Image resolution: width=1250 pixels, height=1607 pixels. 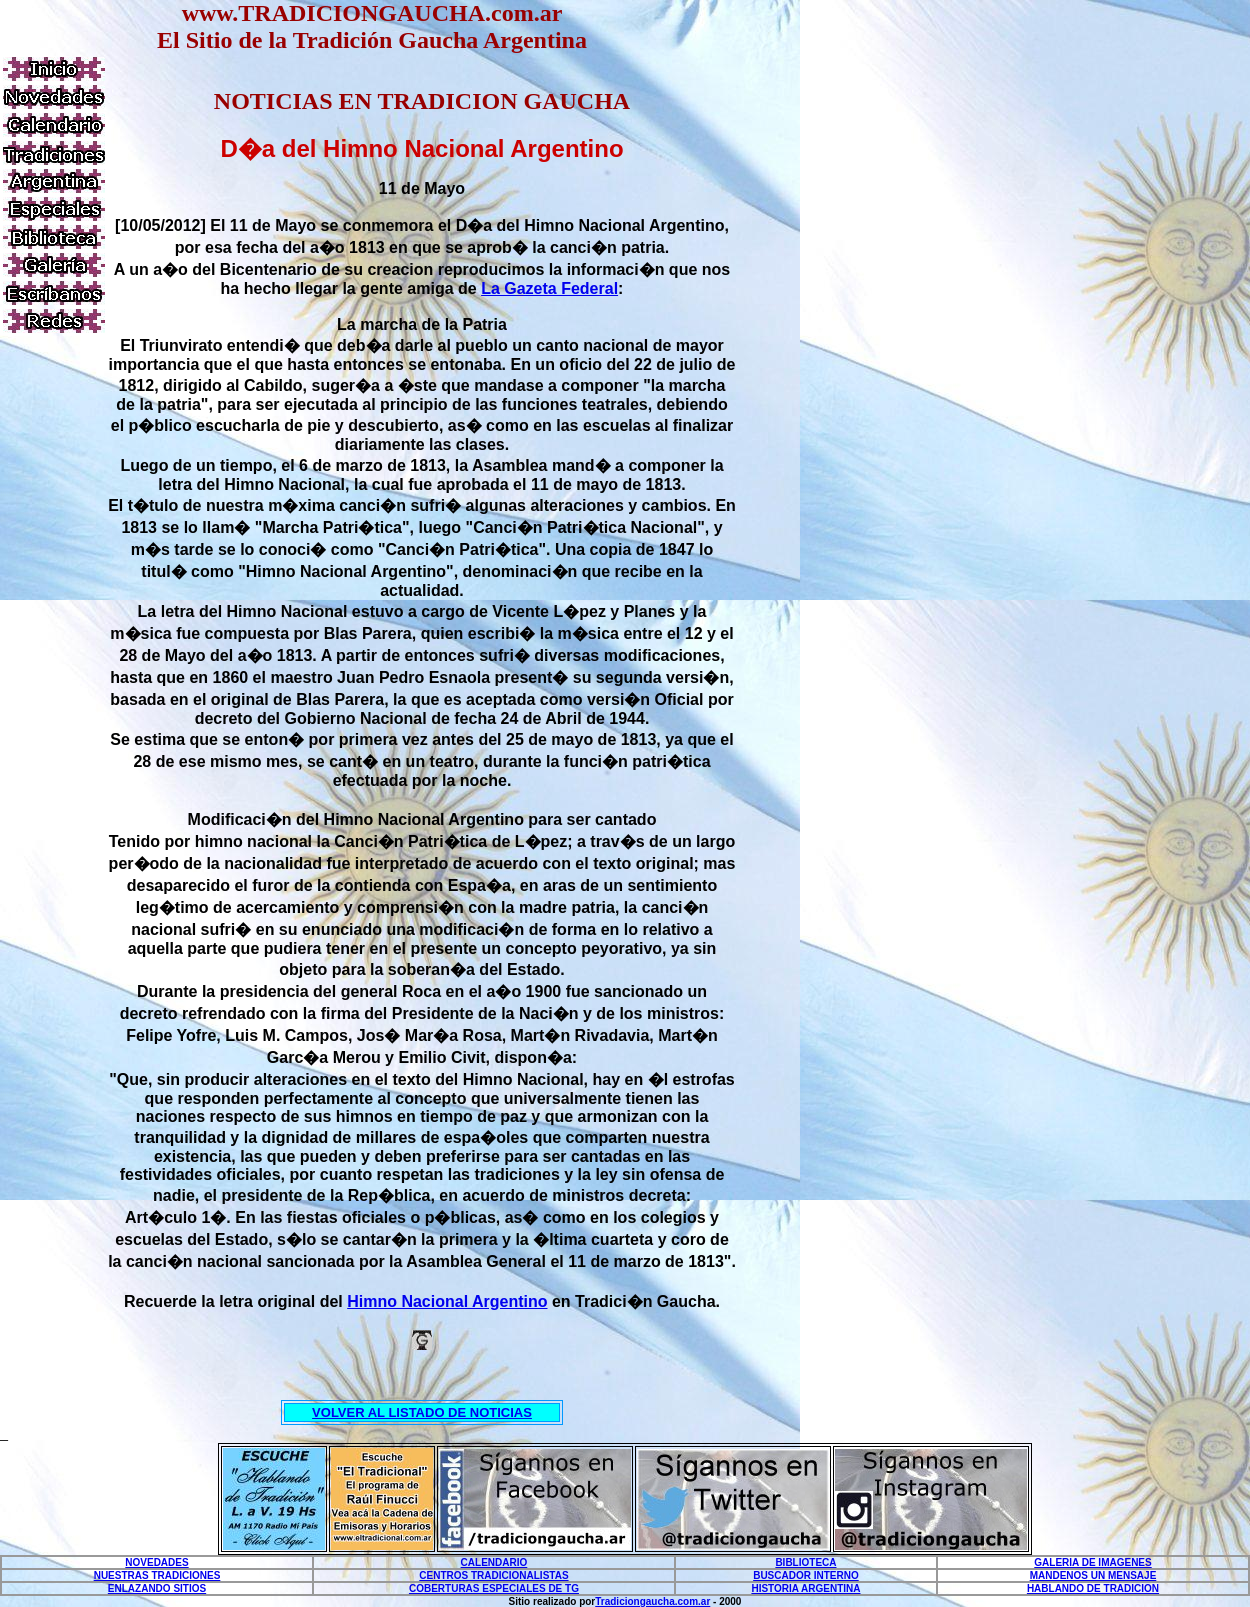 What do you see at coordinates (157, 1588) in the screenshot?
I see `ENLAZANDO SITIOS` at bounding box center [157, 1588].